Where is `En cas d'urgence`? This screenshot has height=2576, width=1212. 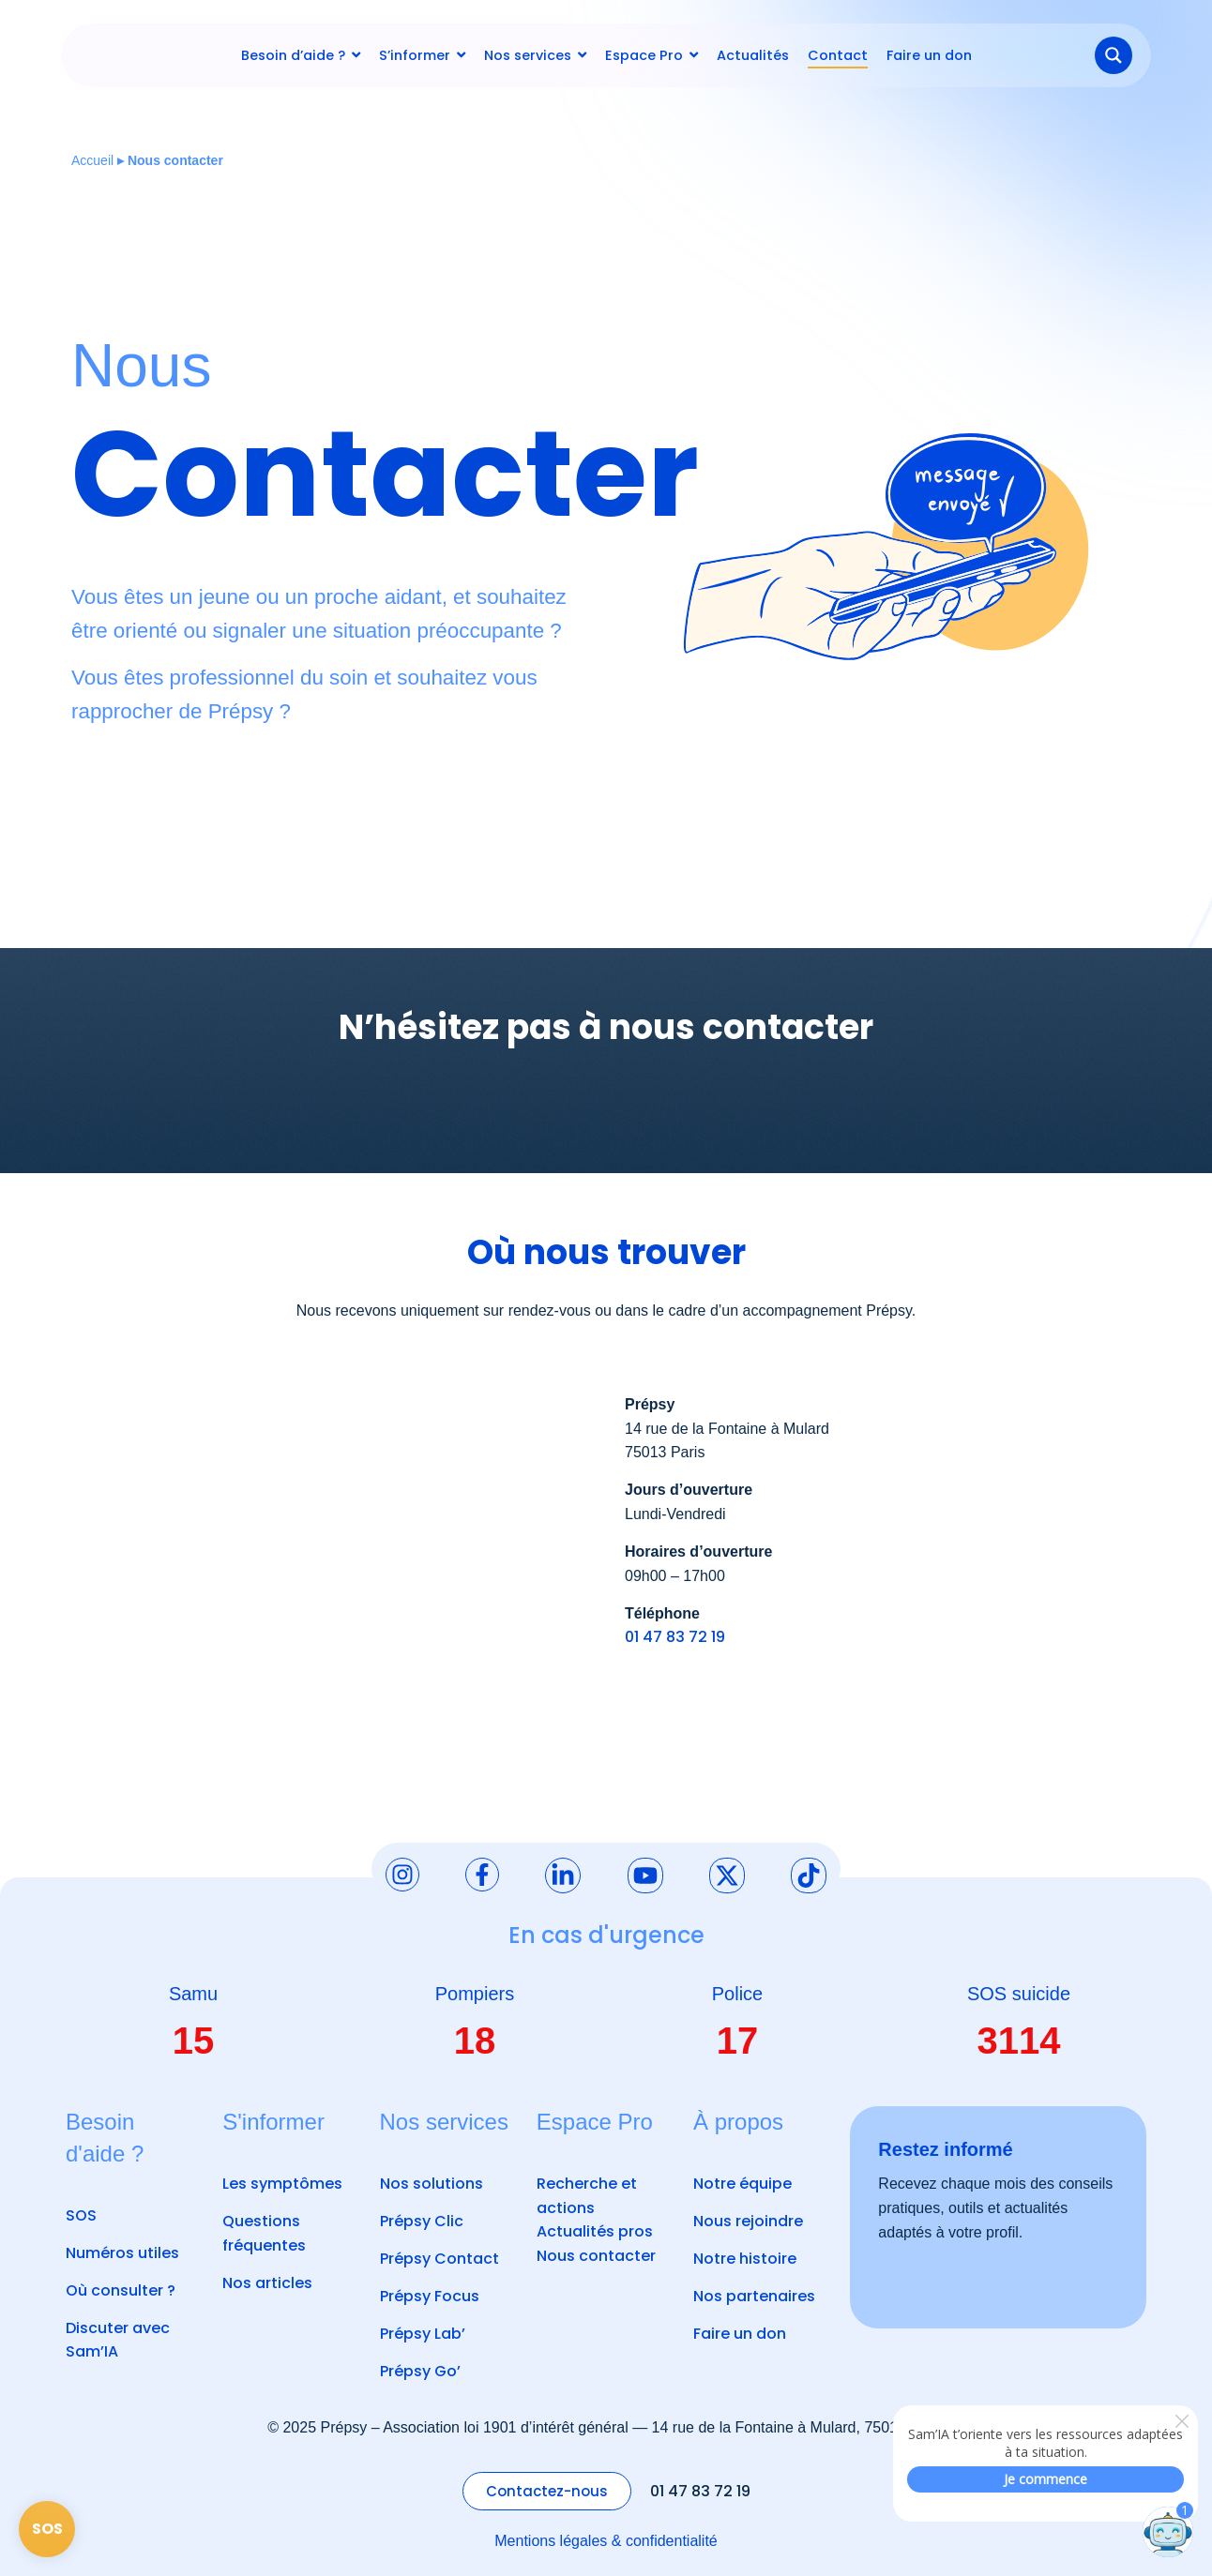 En cas d'urgence is located at coordinates (606, 1935).